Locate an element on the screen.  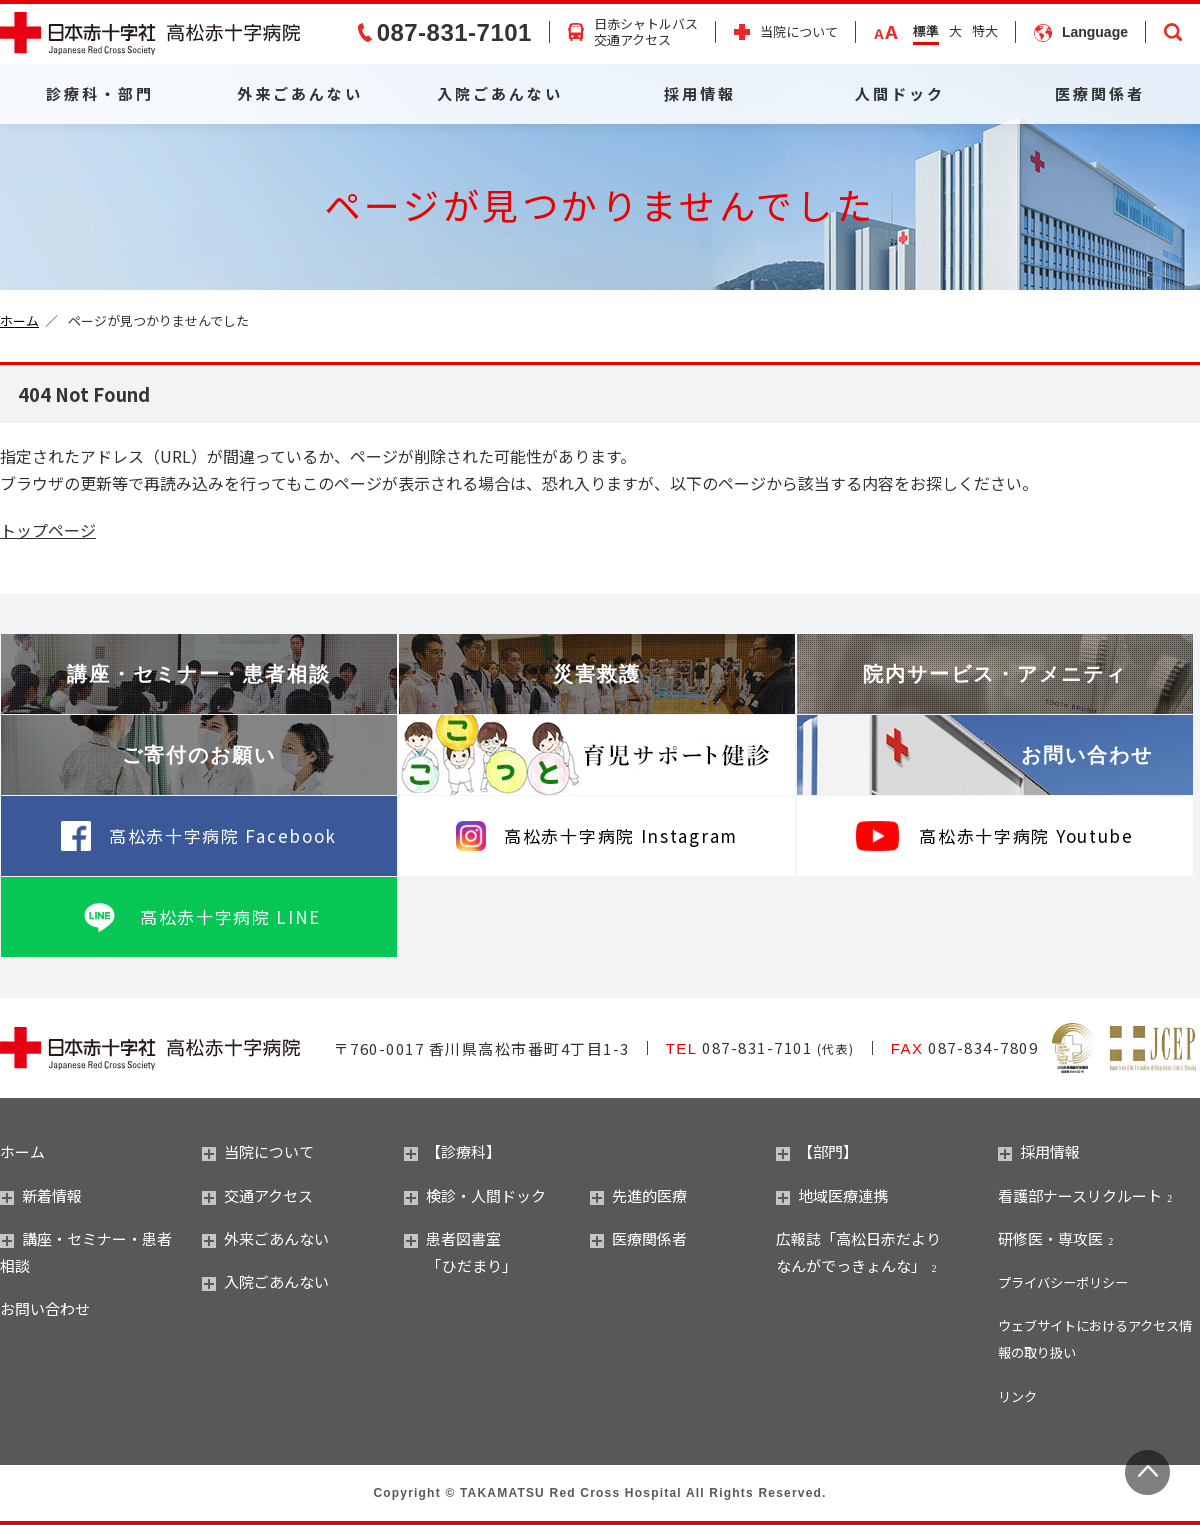
看護部ナースリクルート is located at coordinates (1080, 1195).